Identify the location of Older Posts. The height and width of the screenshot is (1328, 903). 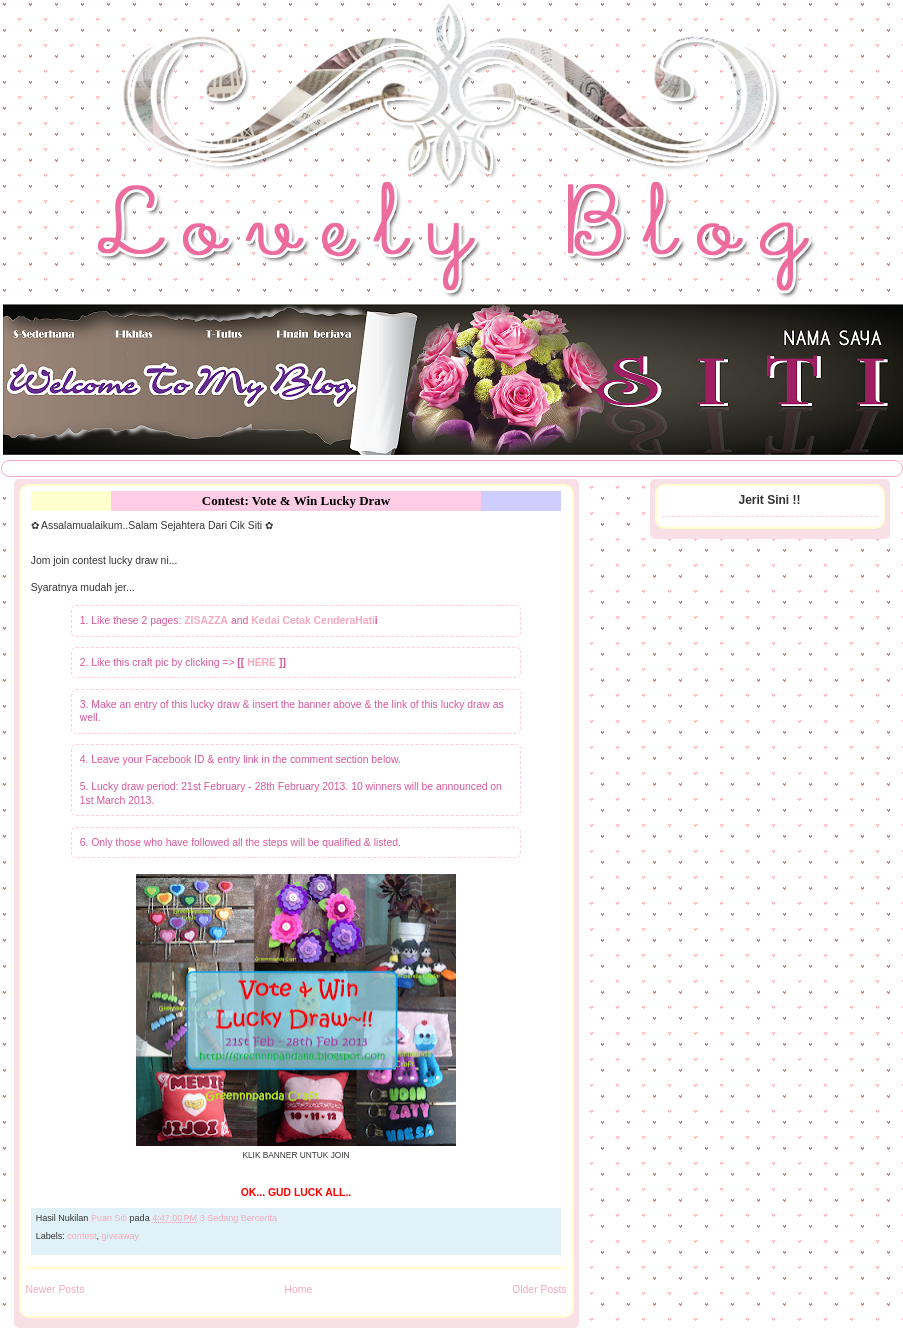
(539, 1289).